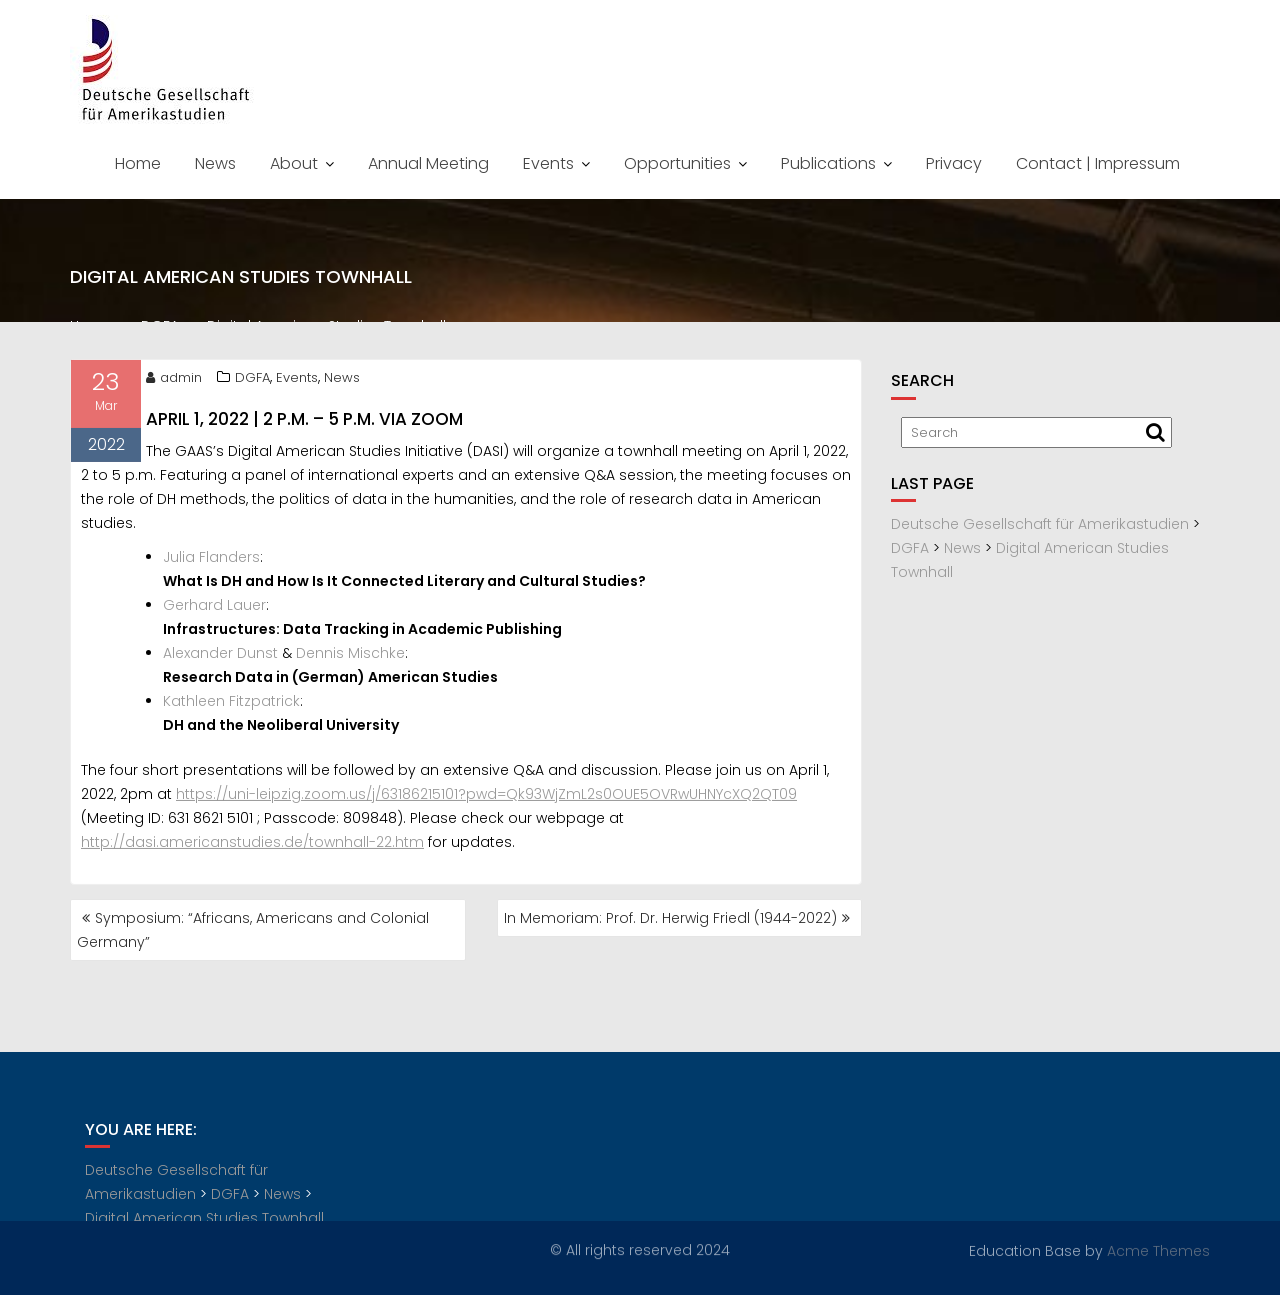 The image size is (1280, 1295). I want to click on Contact | Impressum, so click(1098, 163).